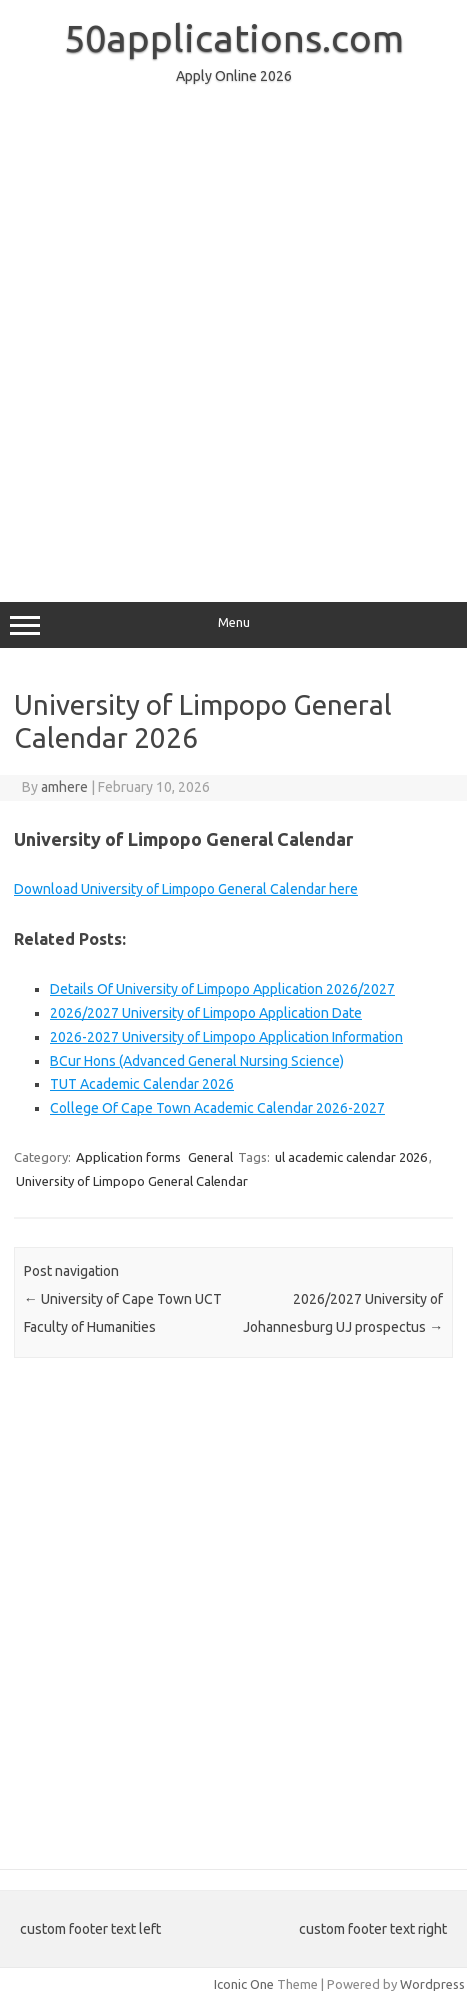 The height and width of the screenshot is (2001, 467). Describe the element at coordinates (234, 38) in the screenshot. I see `50applications.com` at that location.